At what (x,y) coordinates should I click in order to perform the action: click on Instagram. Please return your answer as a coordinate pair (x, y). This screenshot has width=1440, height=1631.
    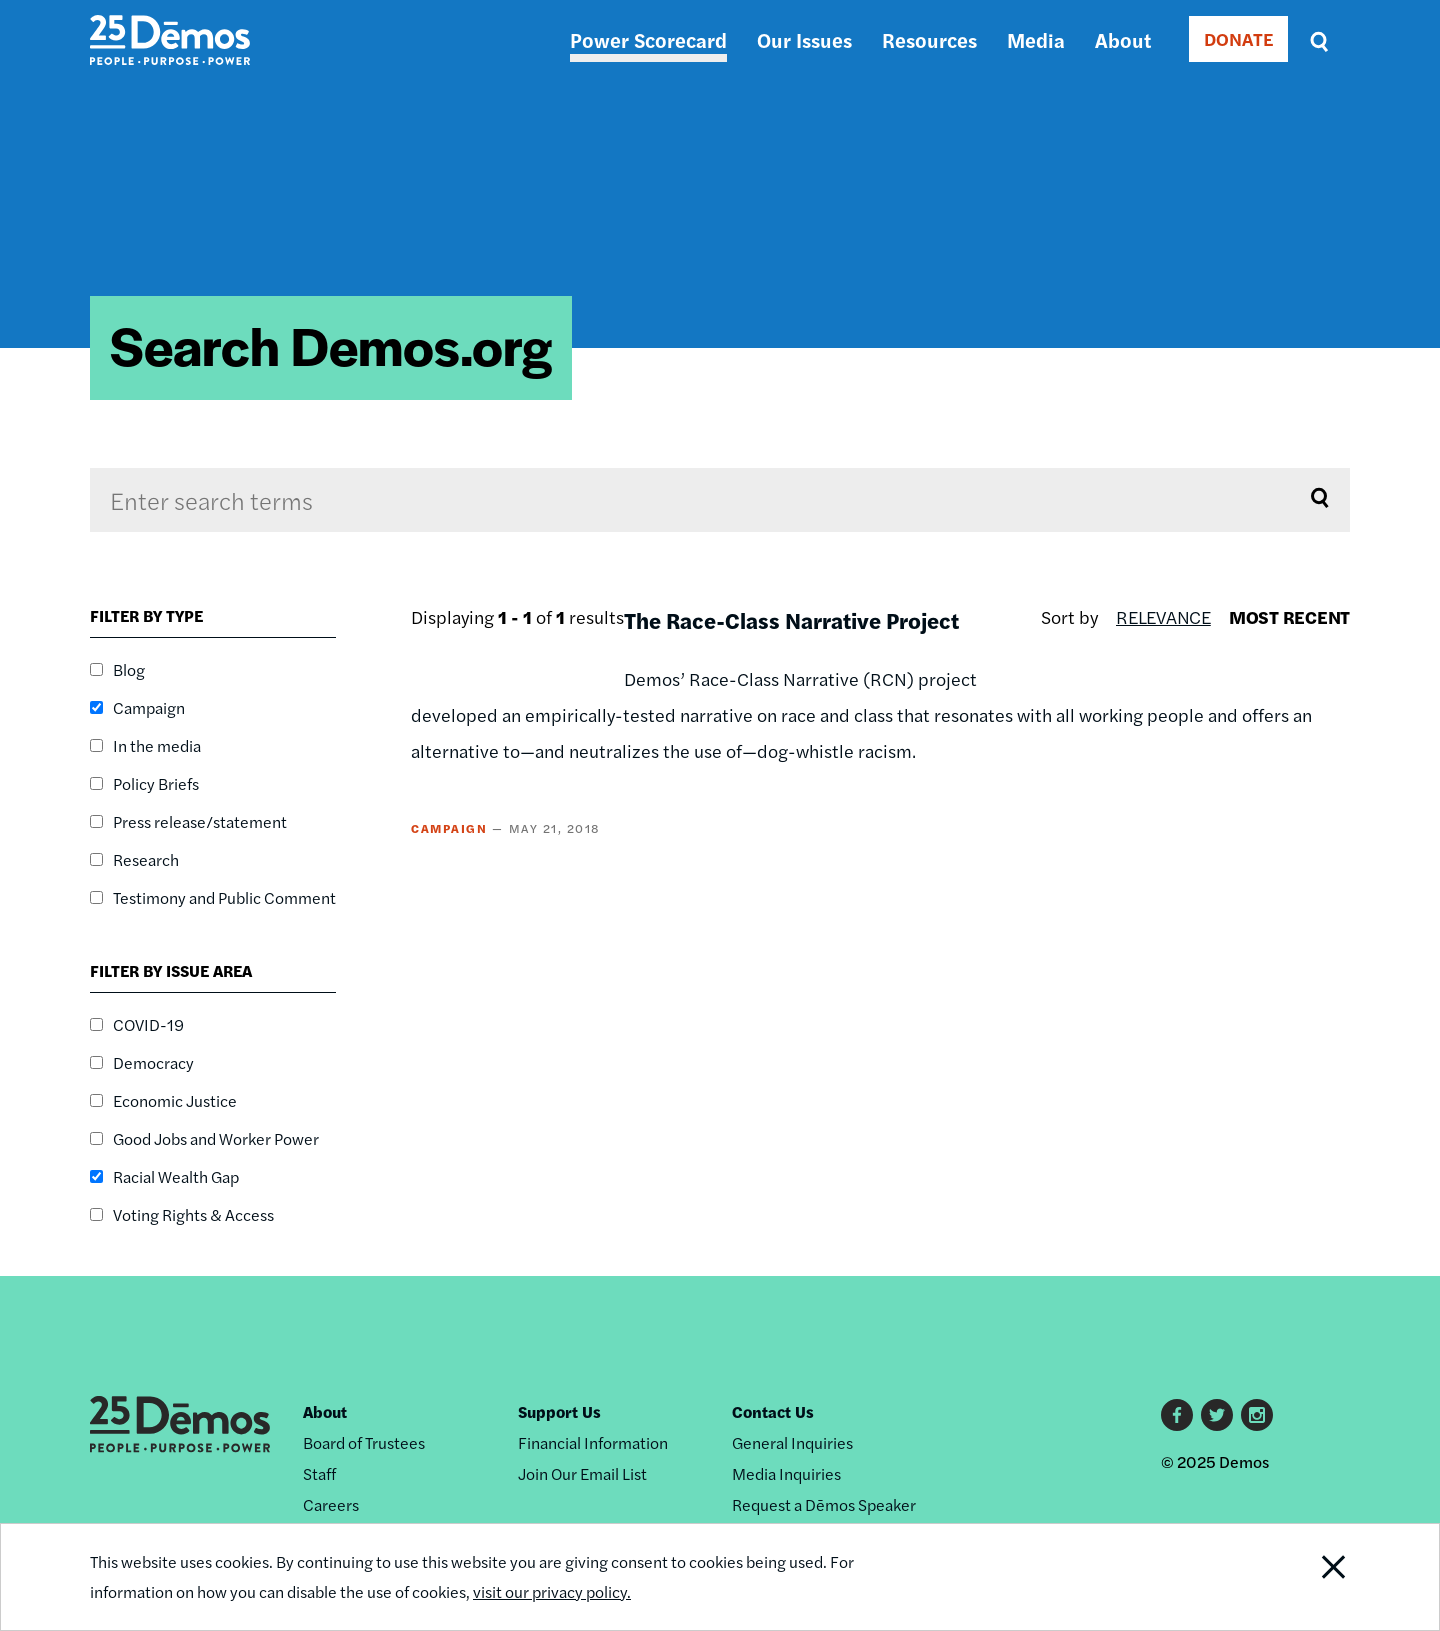
    Looking at the image, I should click on (1257, 1415).